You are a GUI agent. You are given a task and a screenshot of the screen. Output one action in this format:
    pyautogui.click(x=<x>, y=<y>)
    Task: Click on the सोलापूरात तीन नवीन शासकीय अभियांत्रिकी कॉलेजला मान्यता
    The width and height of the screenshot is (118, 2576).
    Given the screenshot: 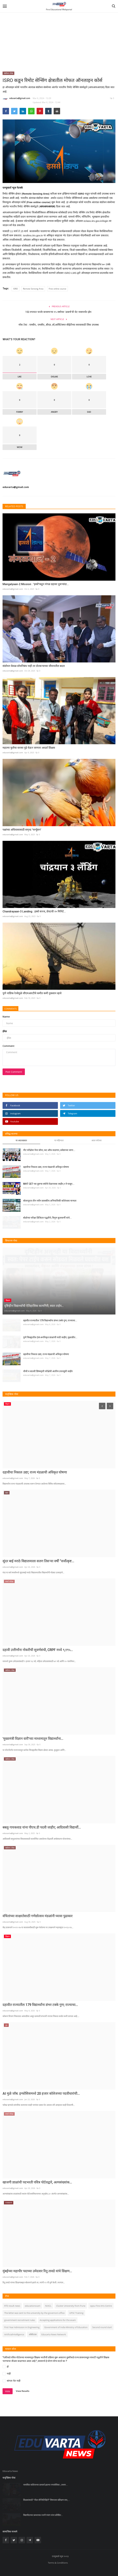 What is the action you would take?
    pyautogui.click(x=49, y=1200)
    